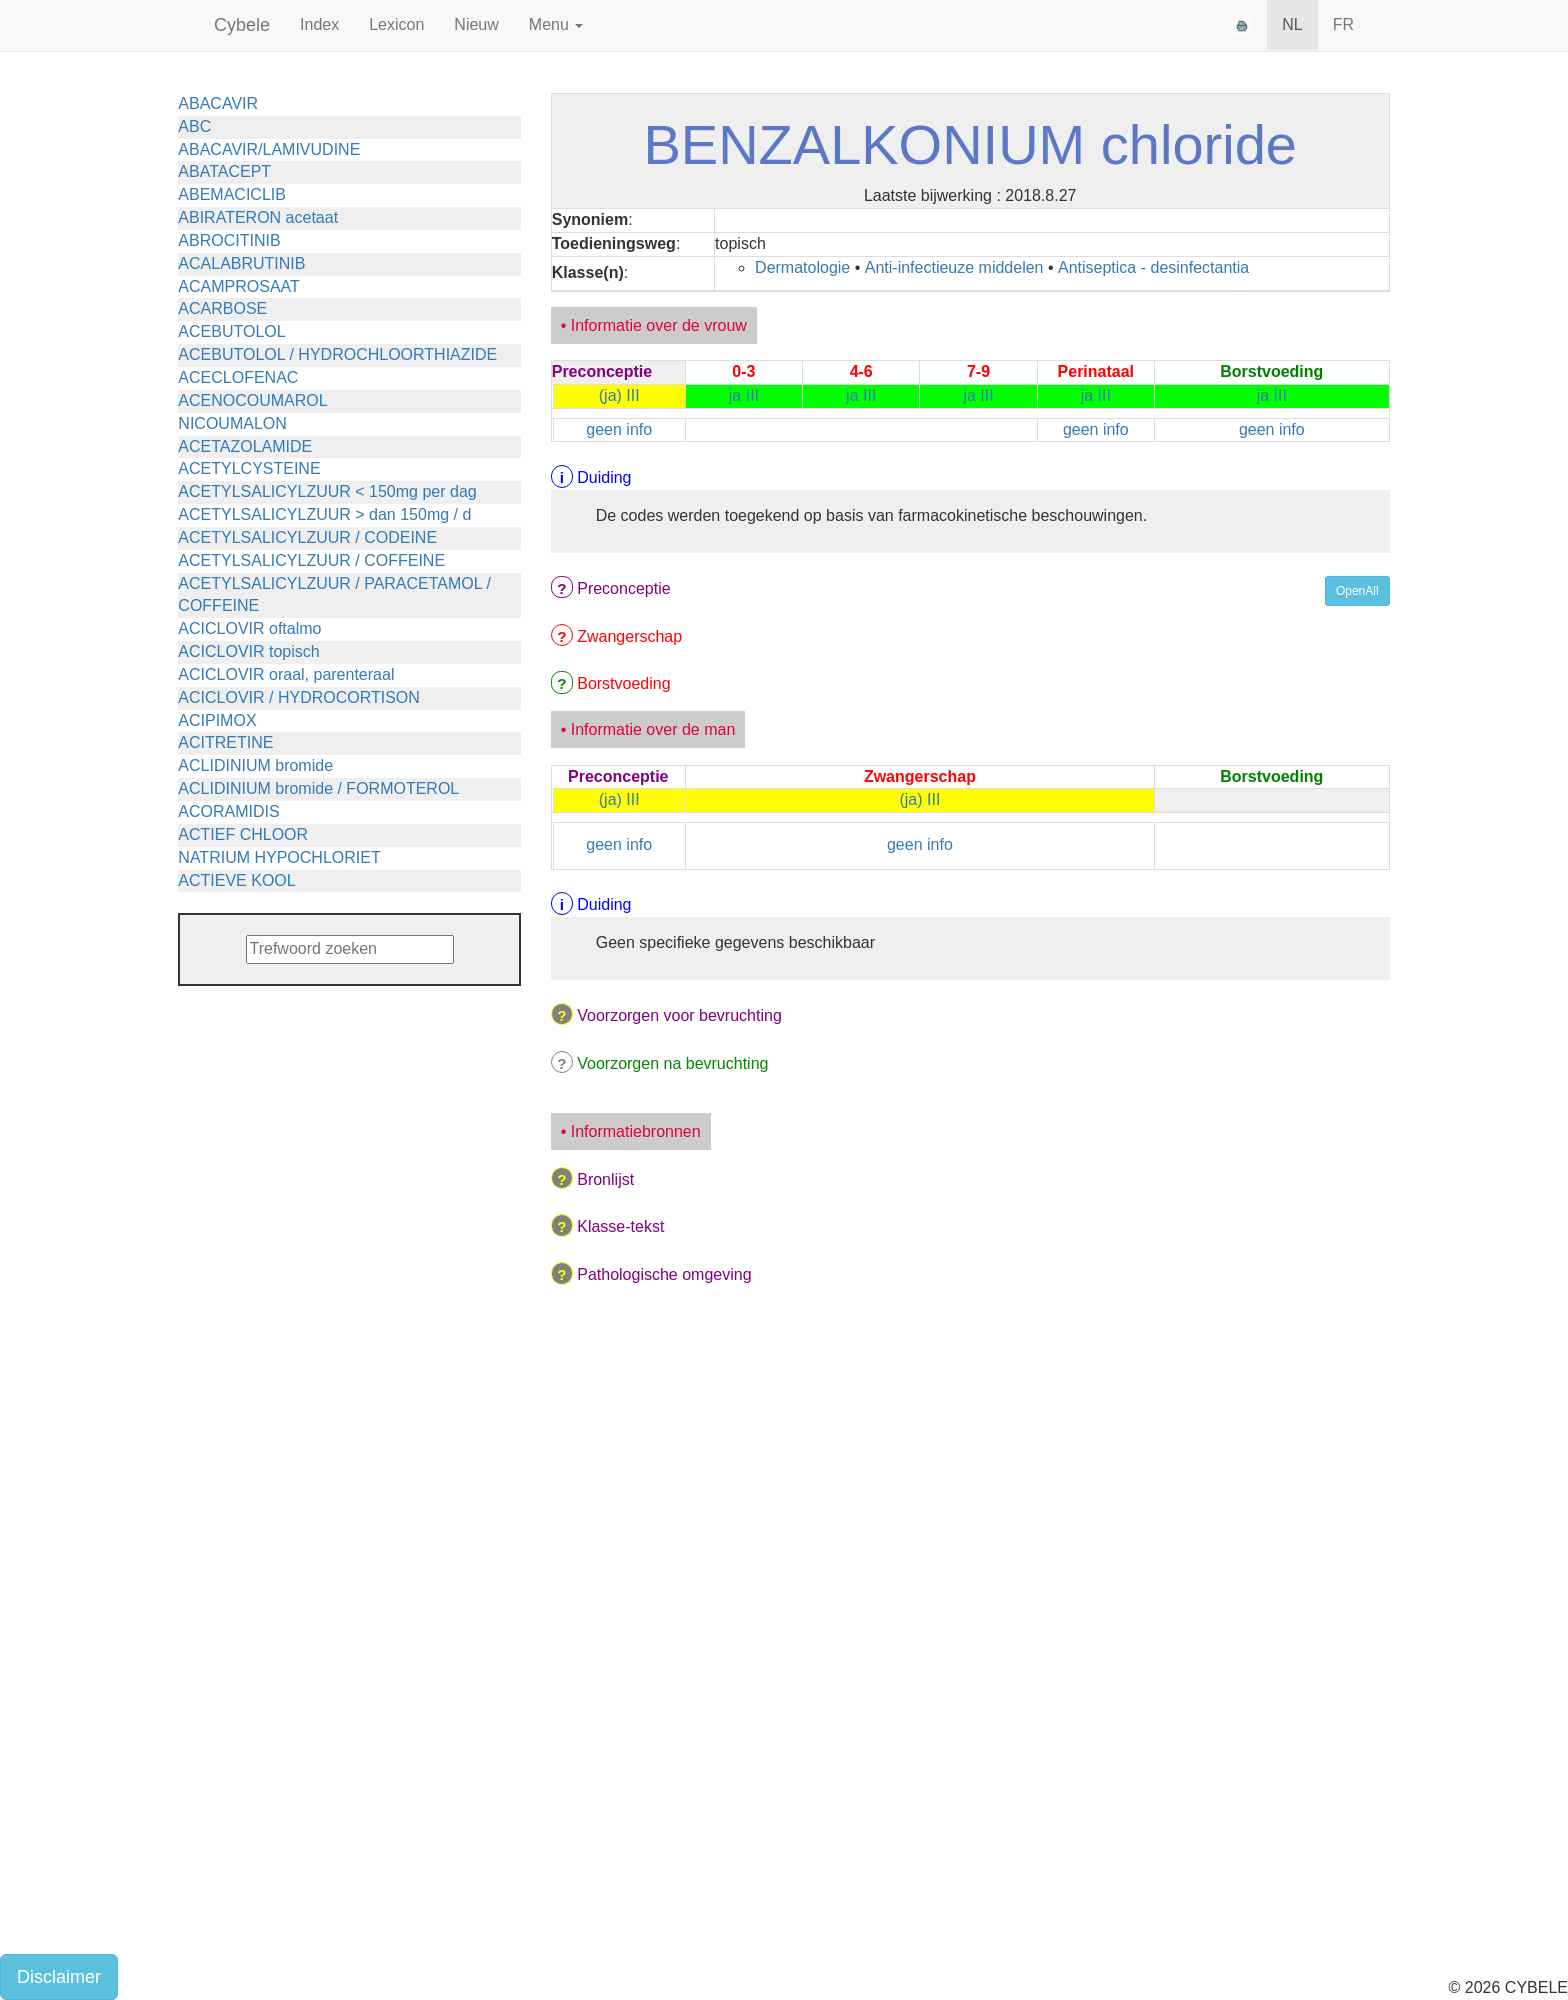  What do you see at coordinates (556, 24) in the screenshot?
I see `Menu [button]` at bounding box center [556, 24].